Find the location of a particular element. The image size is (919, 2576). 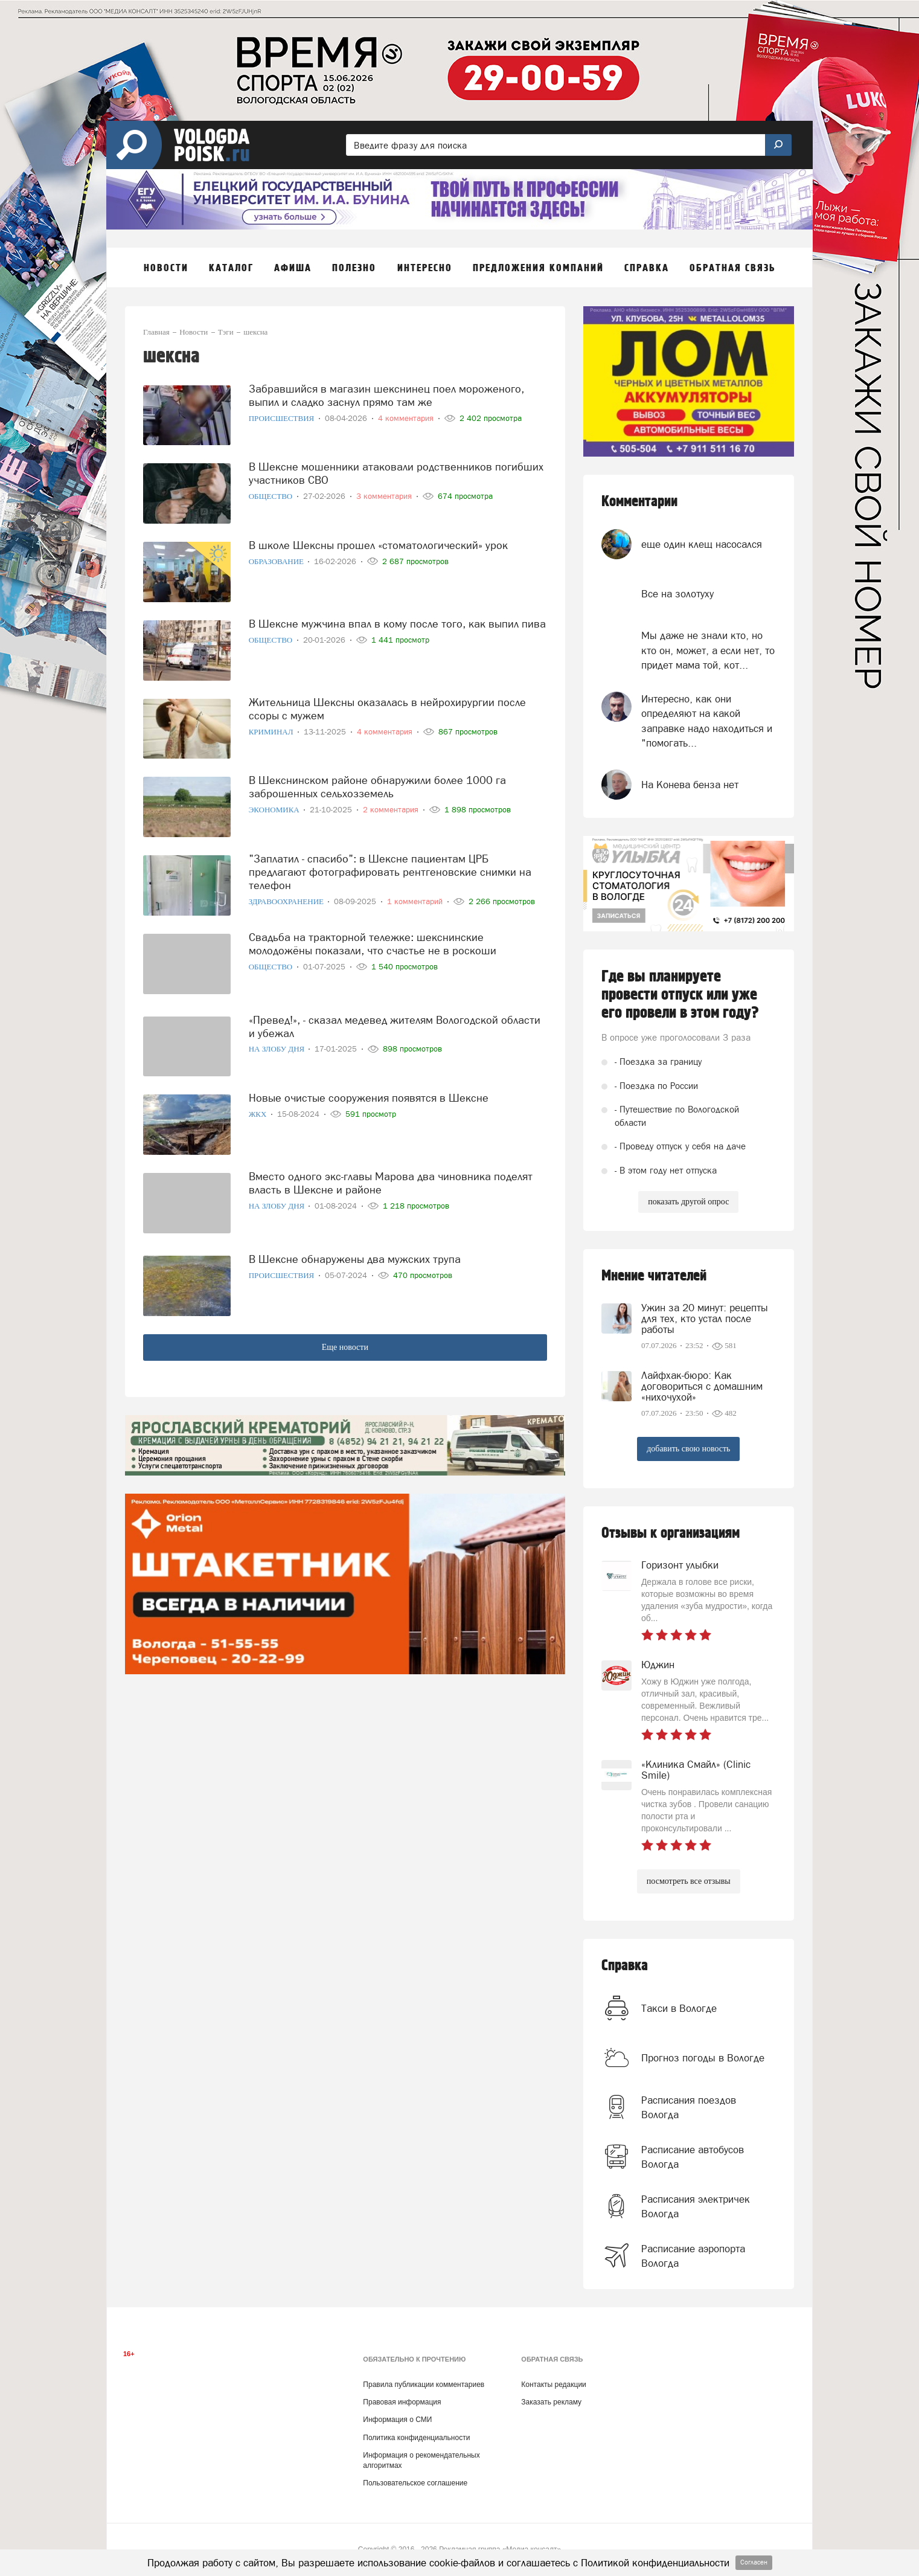

добавить свою новость is located at coordinates (688, 1448).